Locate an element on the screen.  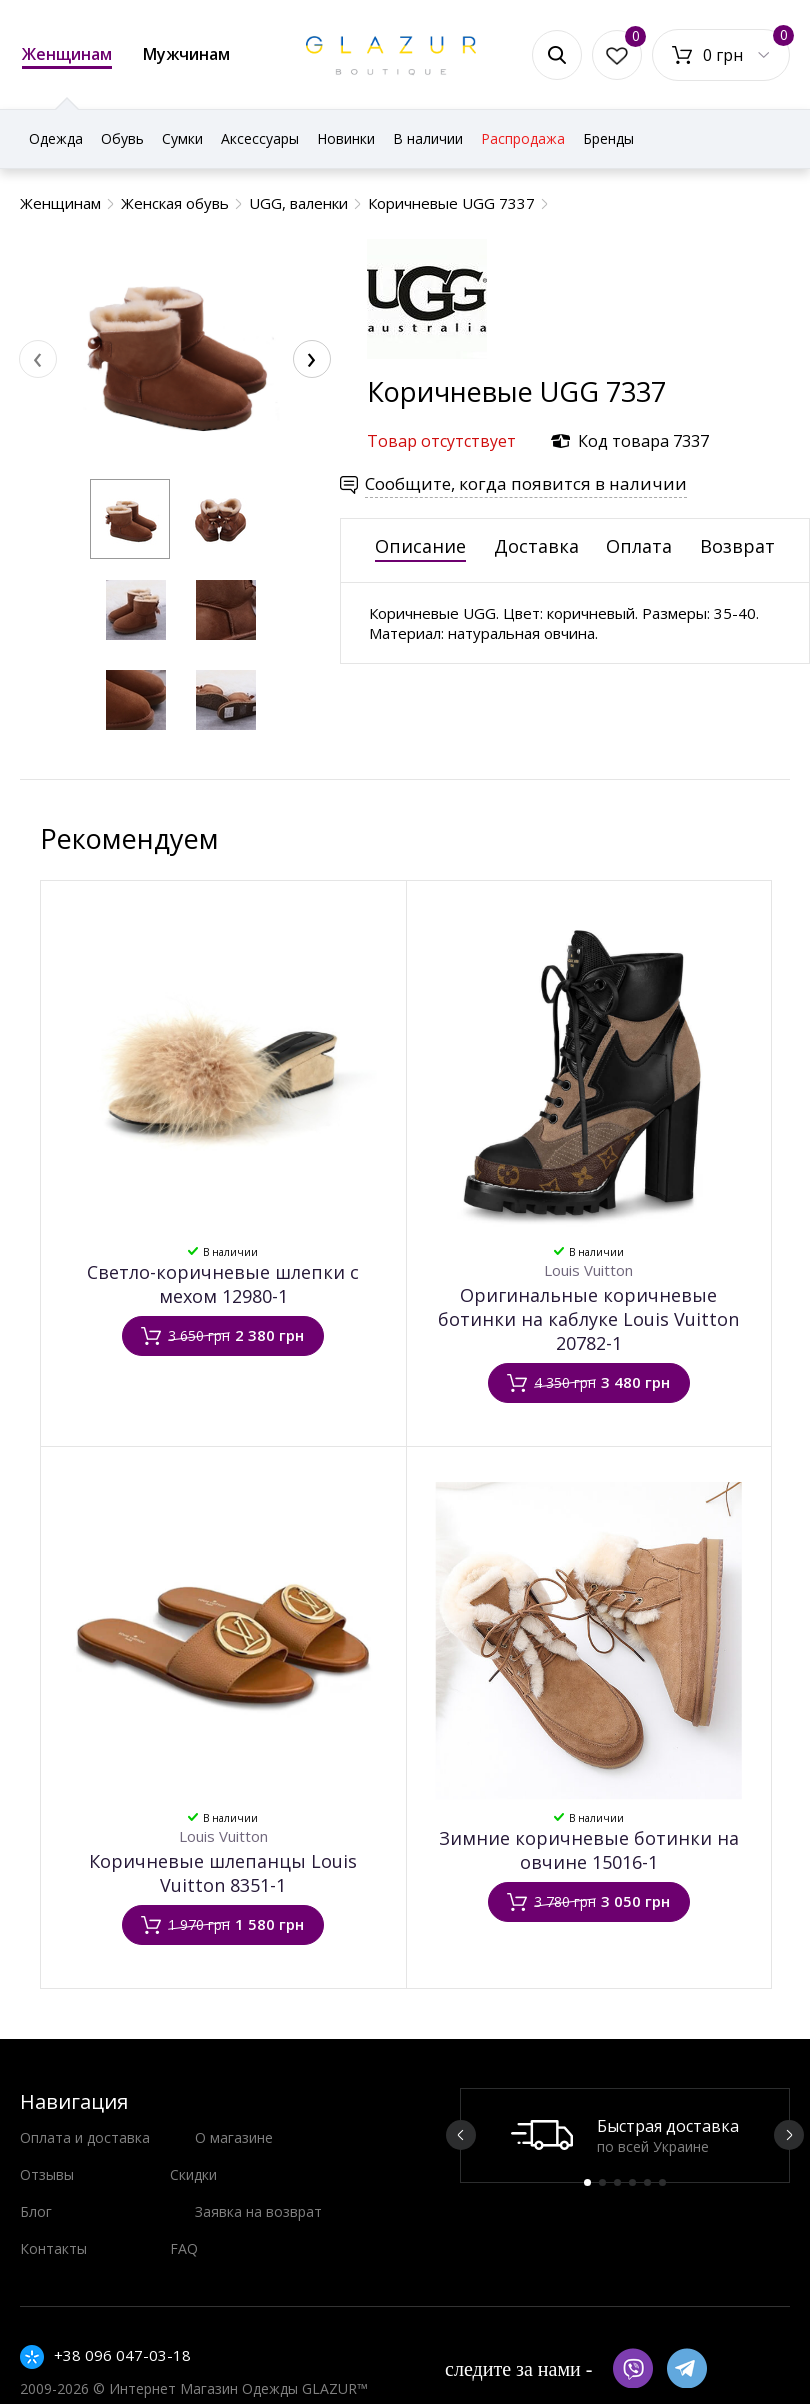
4 [button] is located at coordinates (632, 2182).